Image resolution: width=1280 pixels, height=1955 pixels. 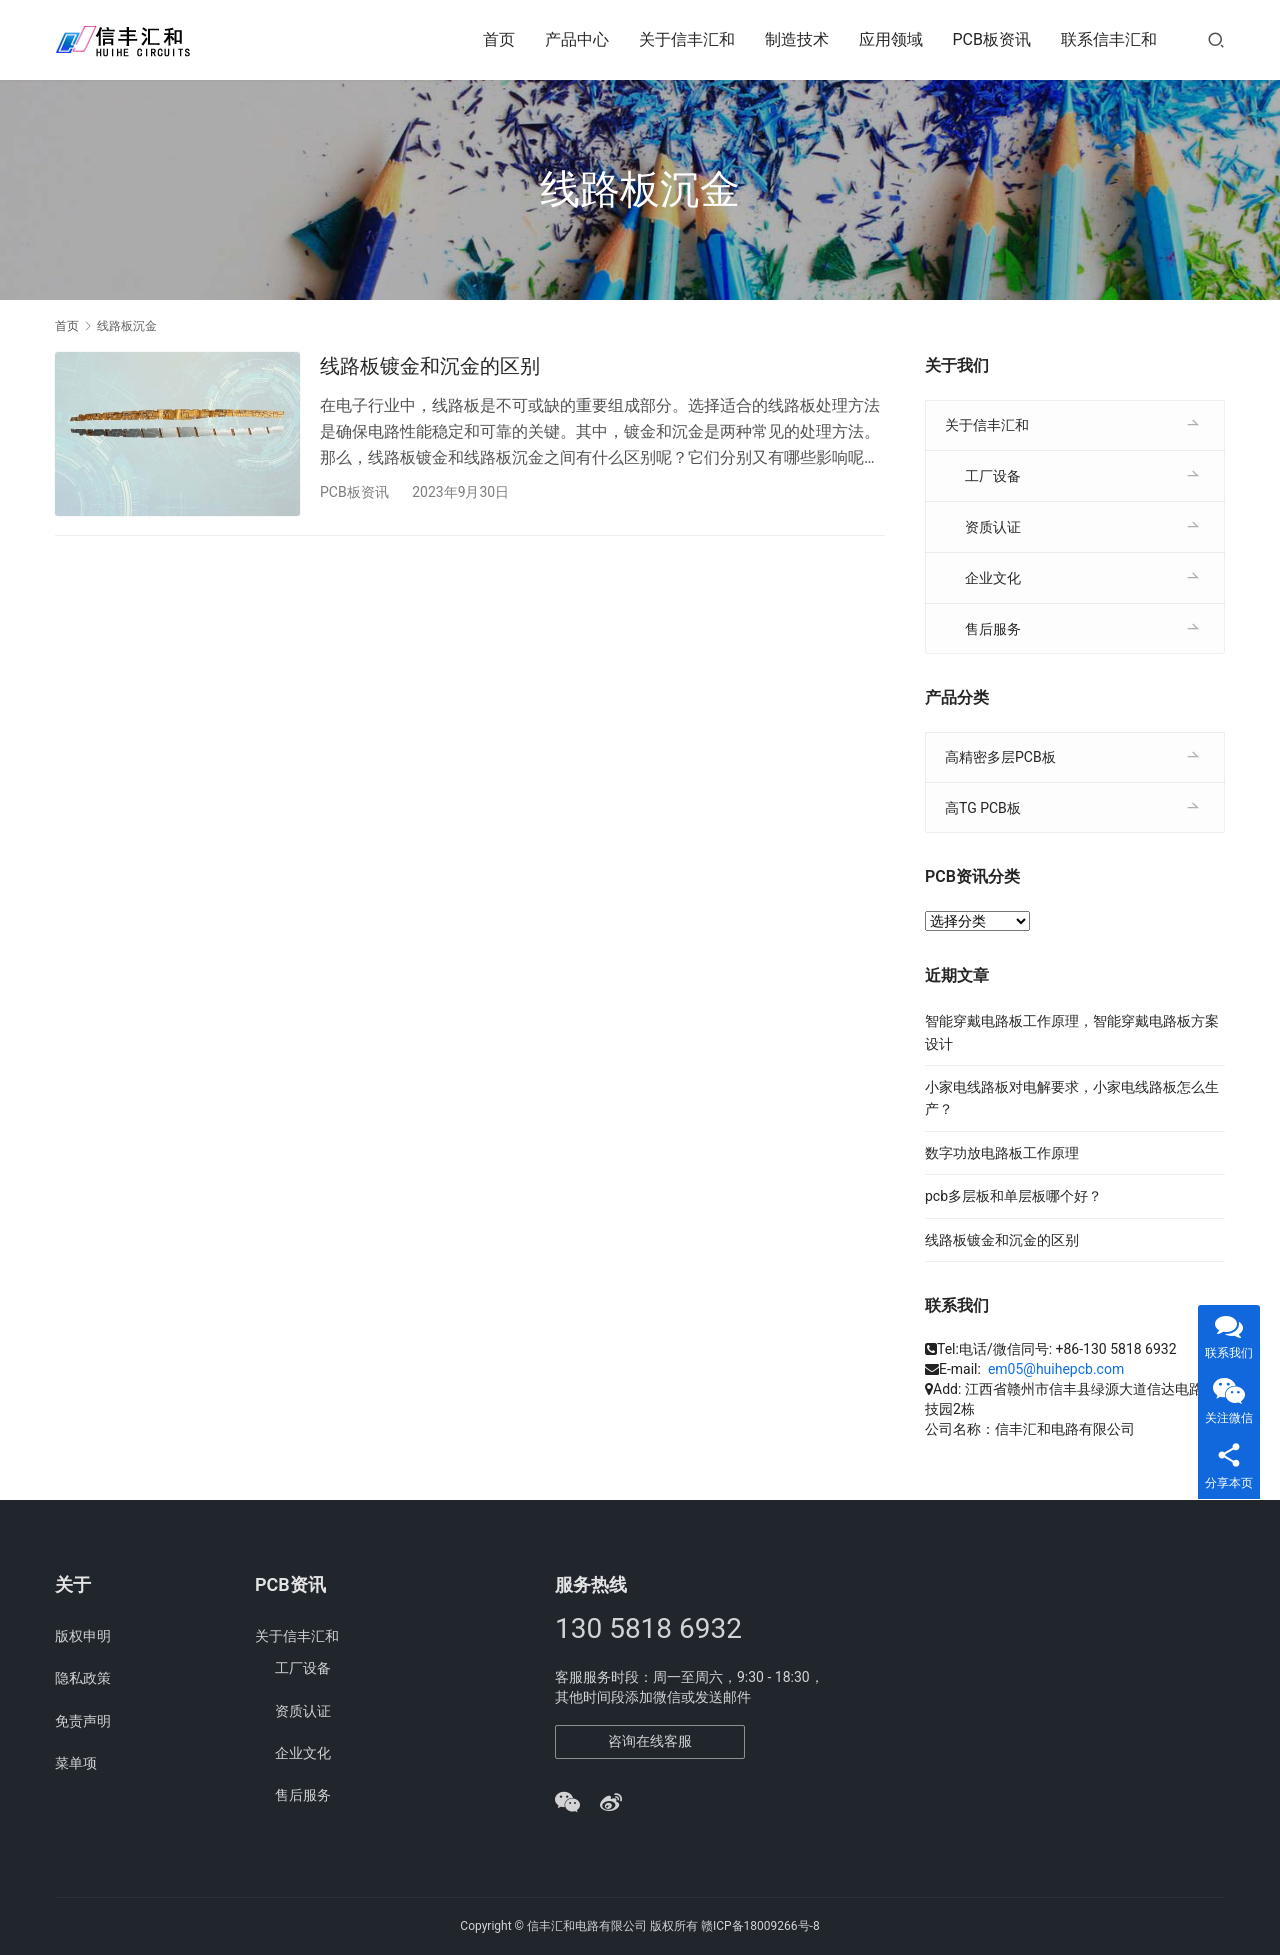 I want to click on 隐私政策, so click(x=83, y=1678).